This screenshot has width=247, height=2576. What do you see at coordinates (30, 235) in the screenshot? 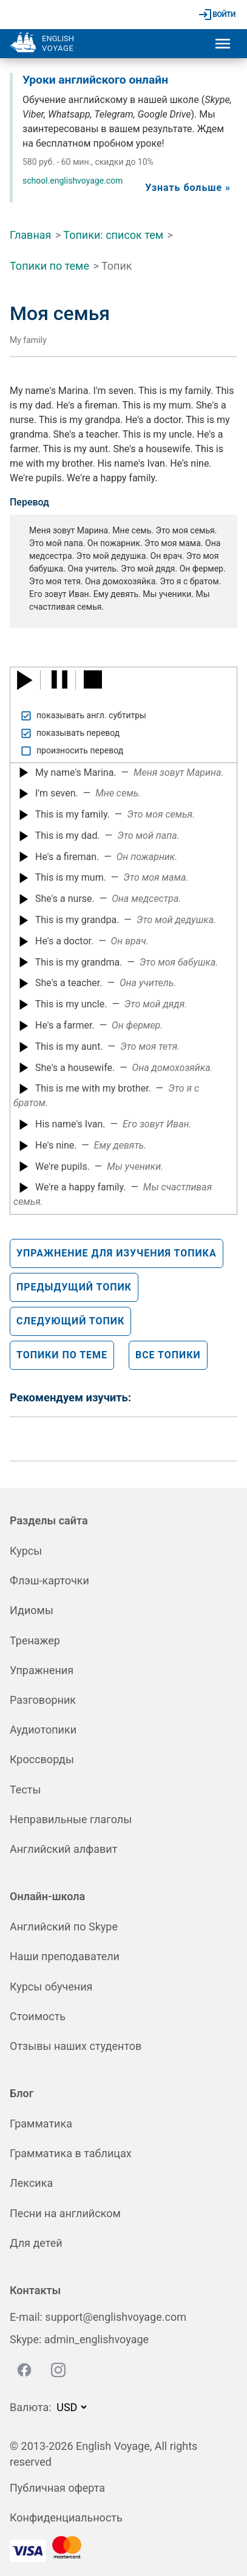
I see `Главная` at bounding box center [30, 235].